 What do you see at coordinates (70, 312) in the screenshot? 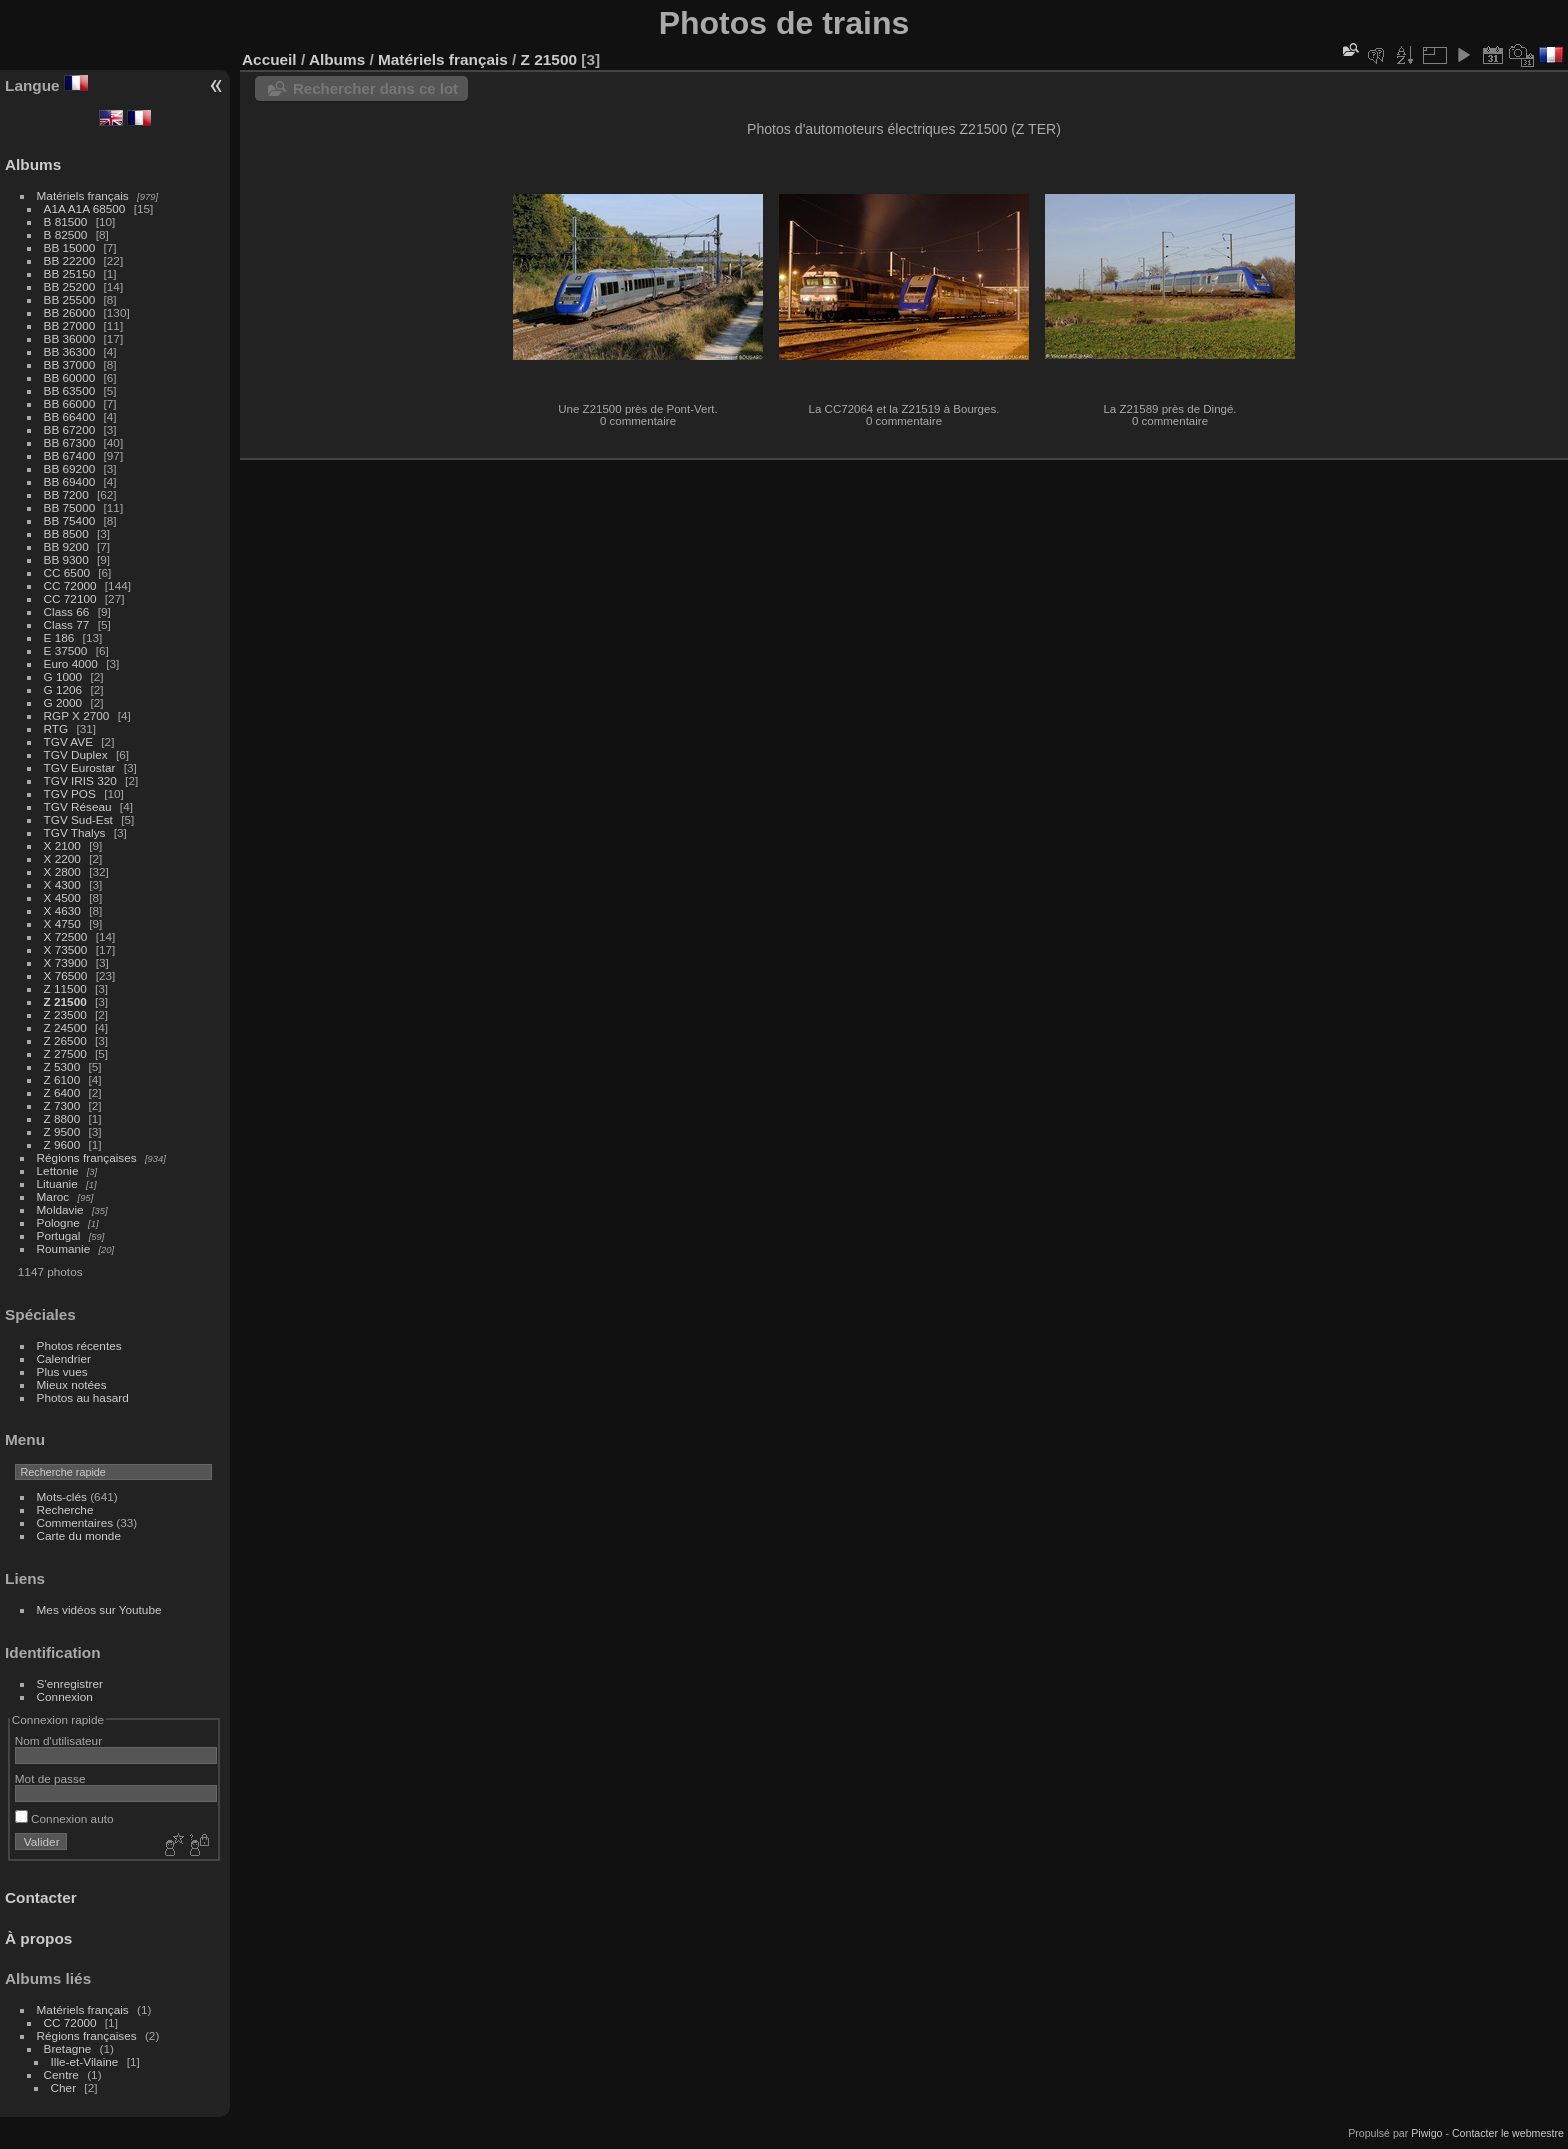
I see `BB 26000` at bounding box center [70, 312].